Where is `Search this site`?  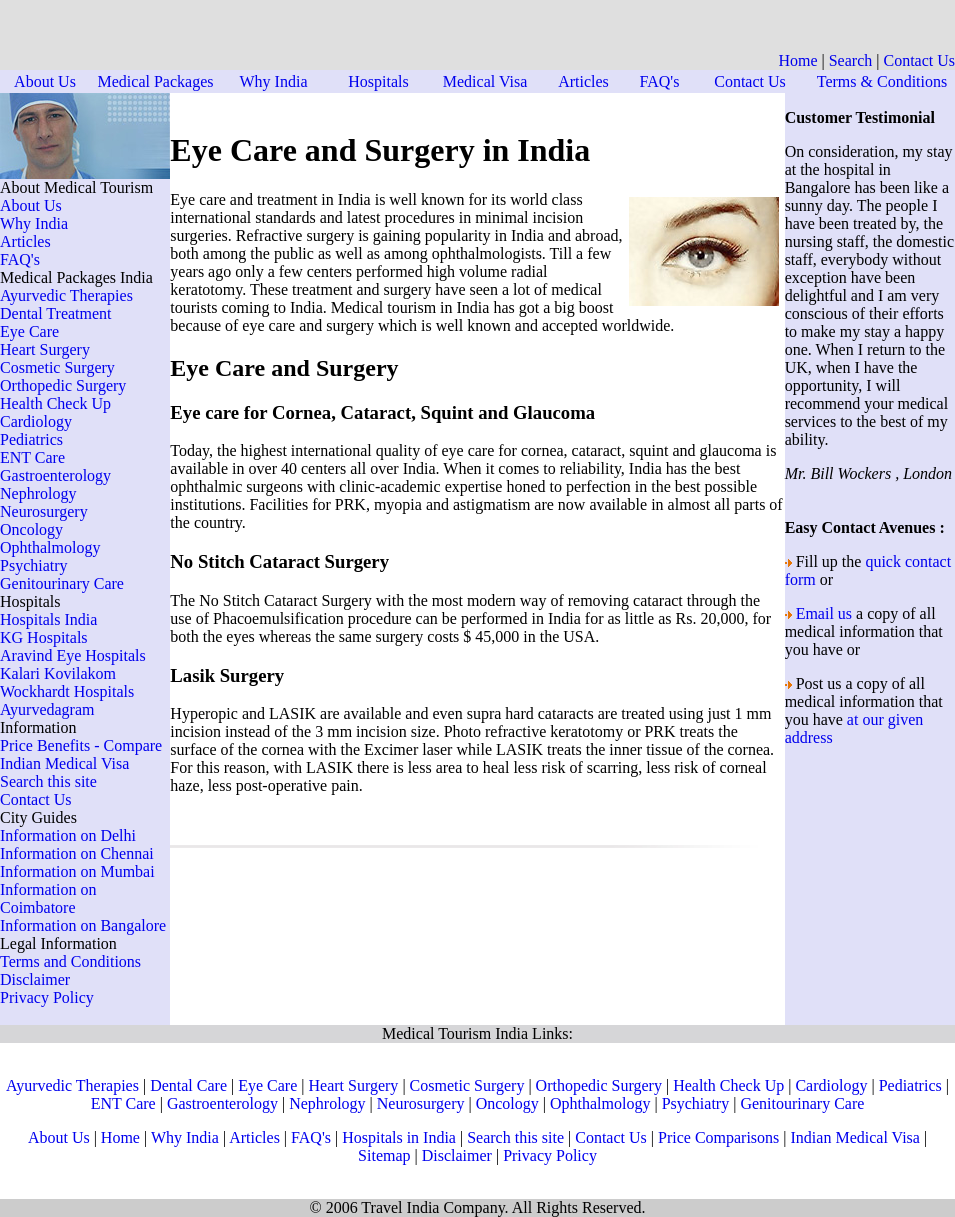 Search this site is located at coordinates (48, 781).